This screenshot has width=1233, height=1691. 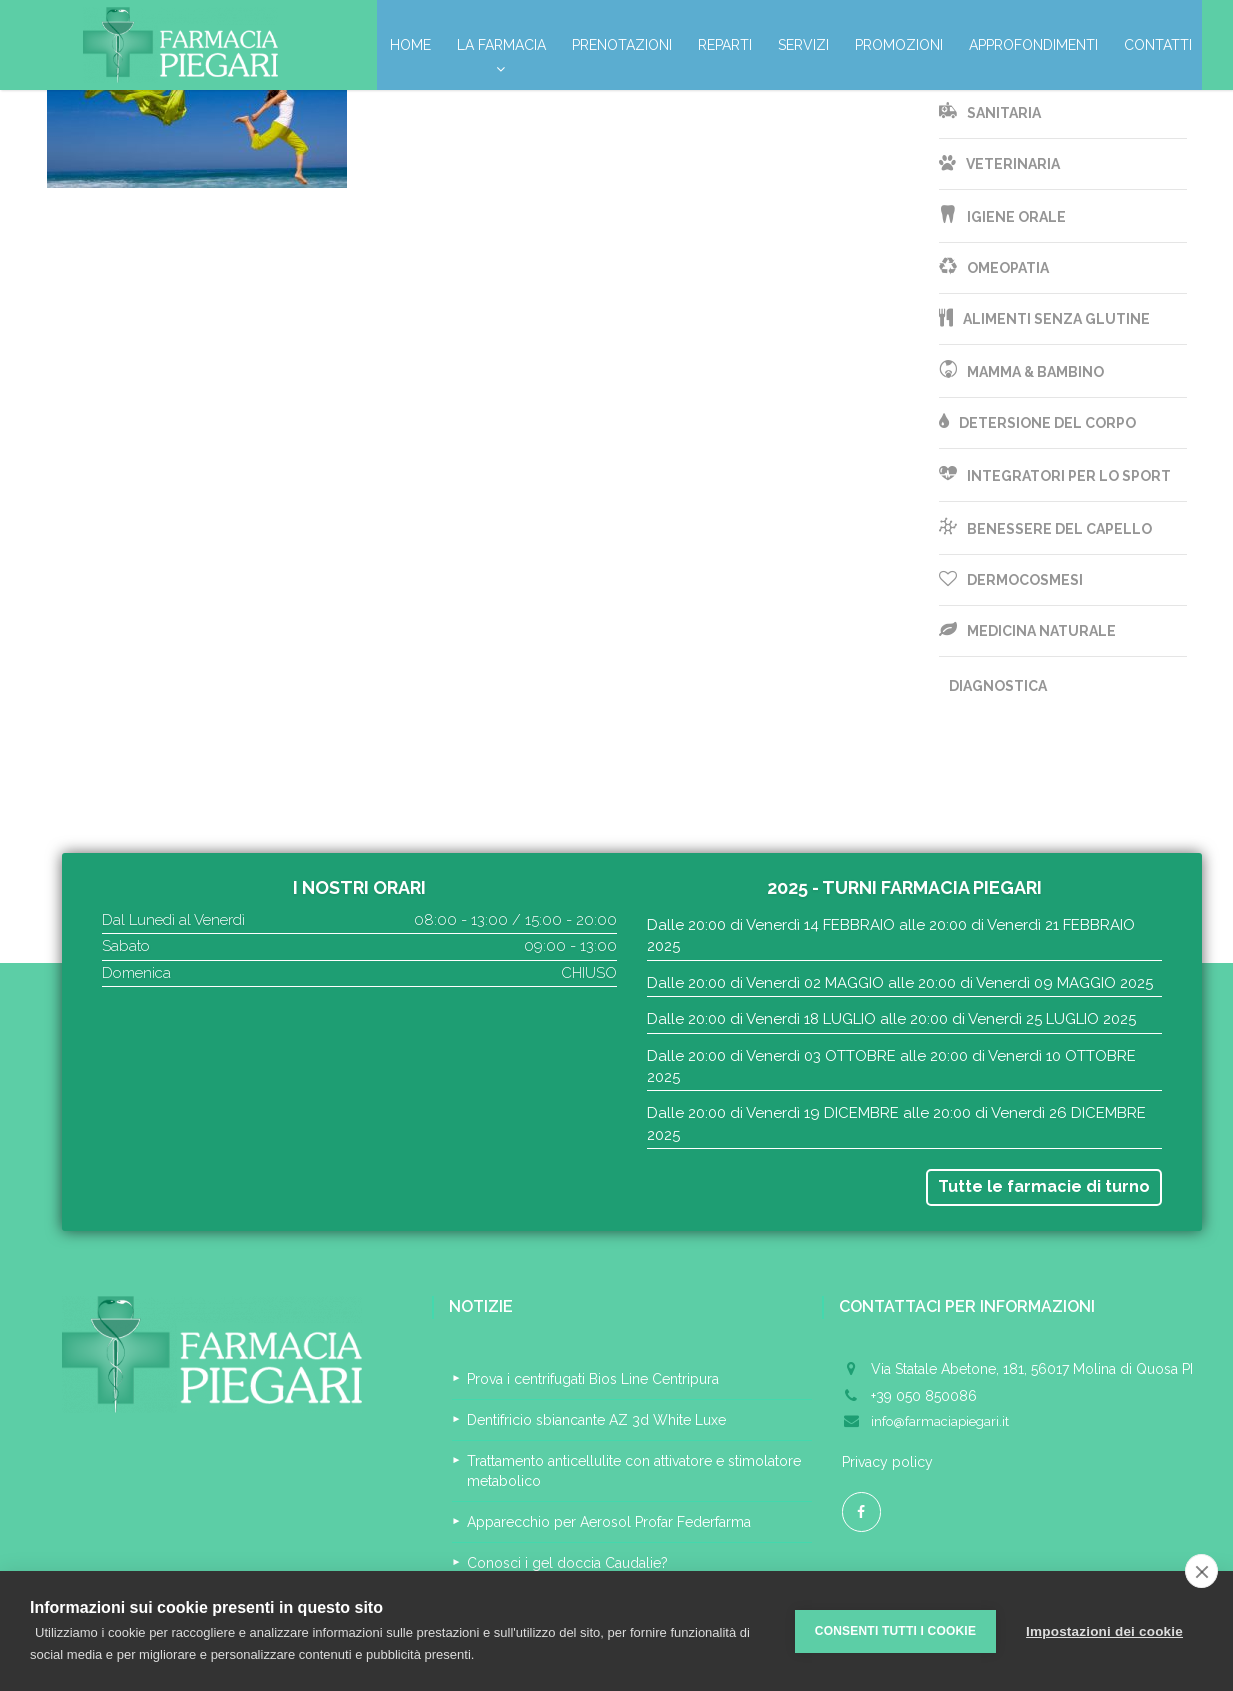 I want to click on Privacy policy, so click(x=887, y=1462).